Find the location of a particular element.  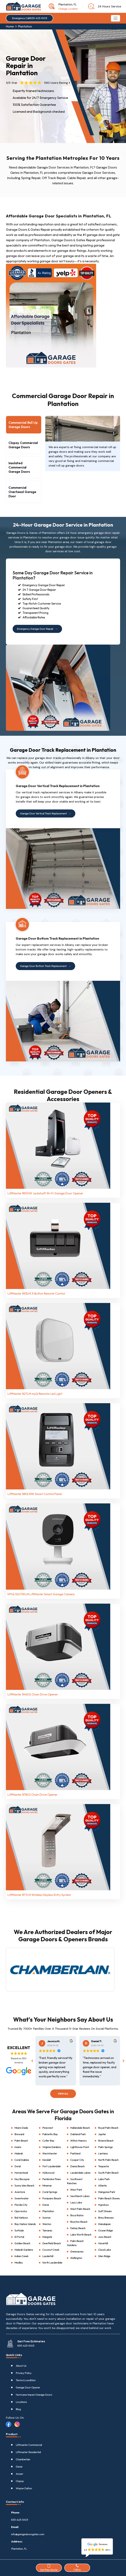

Lantana is located at coordinates (103, 2153).